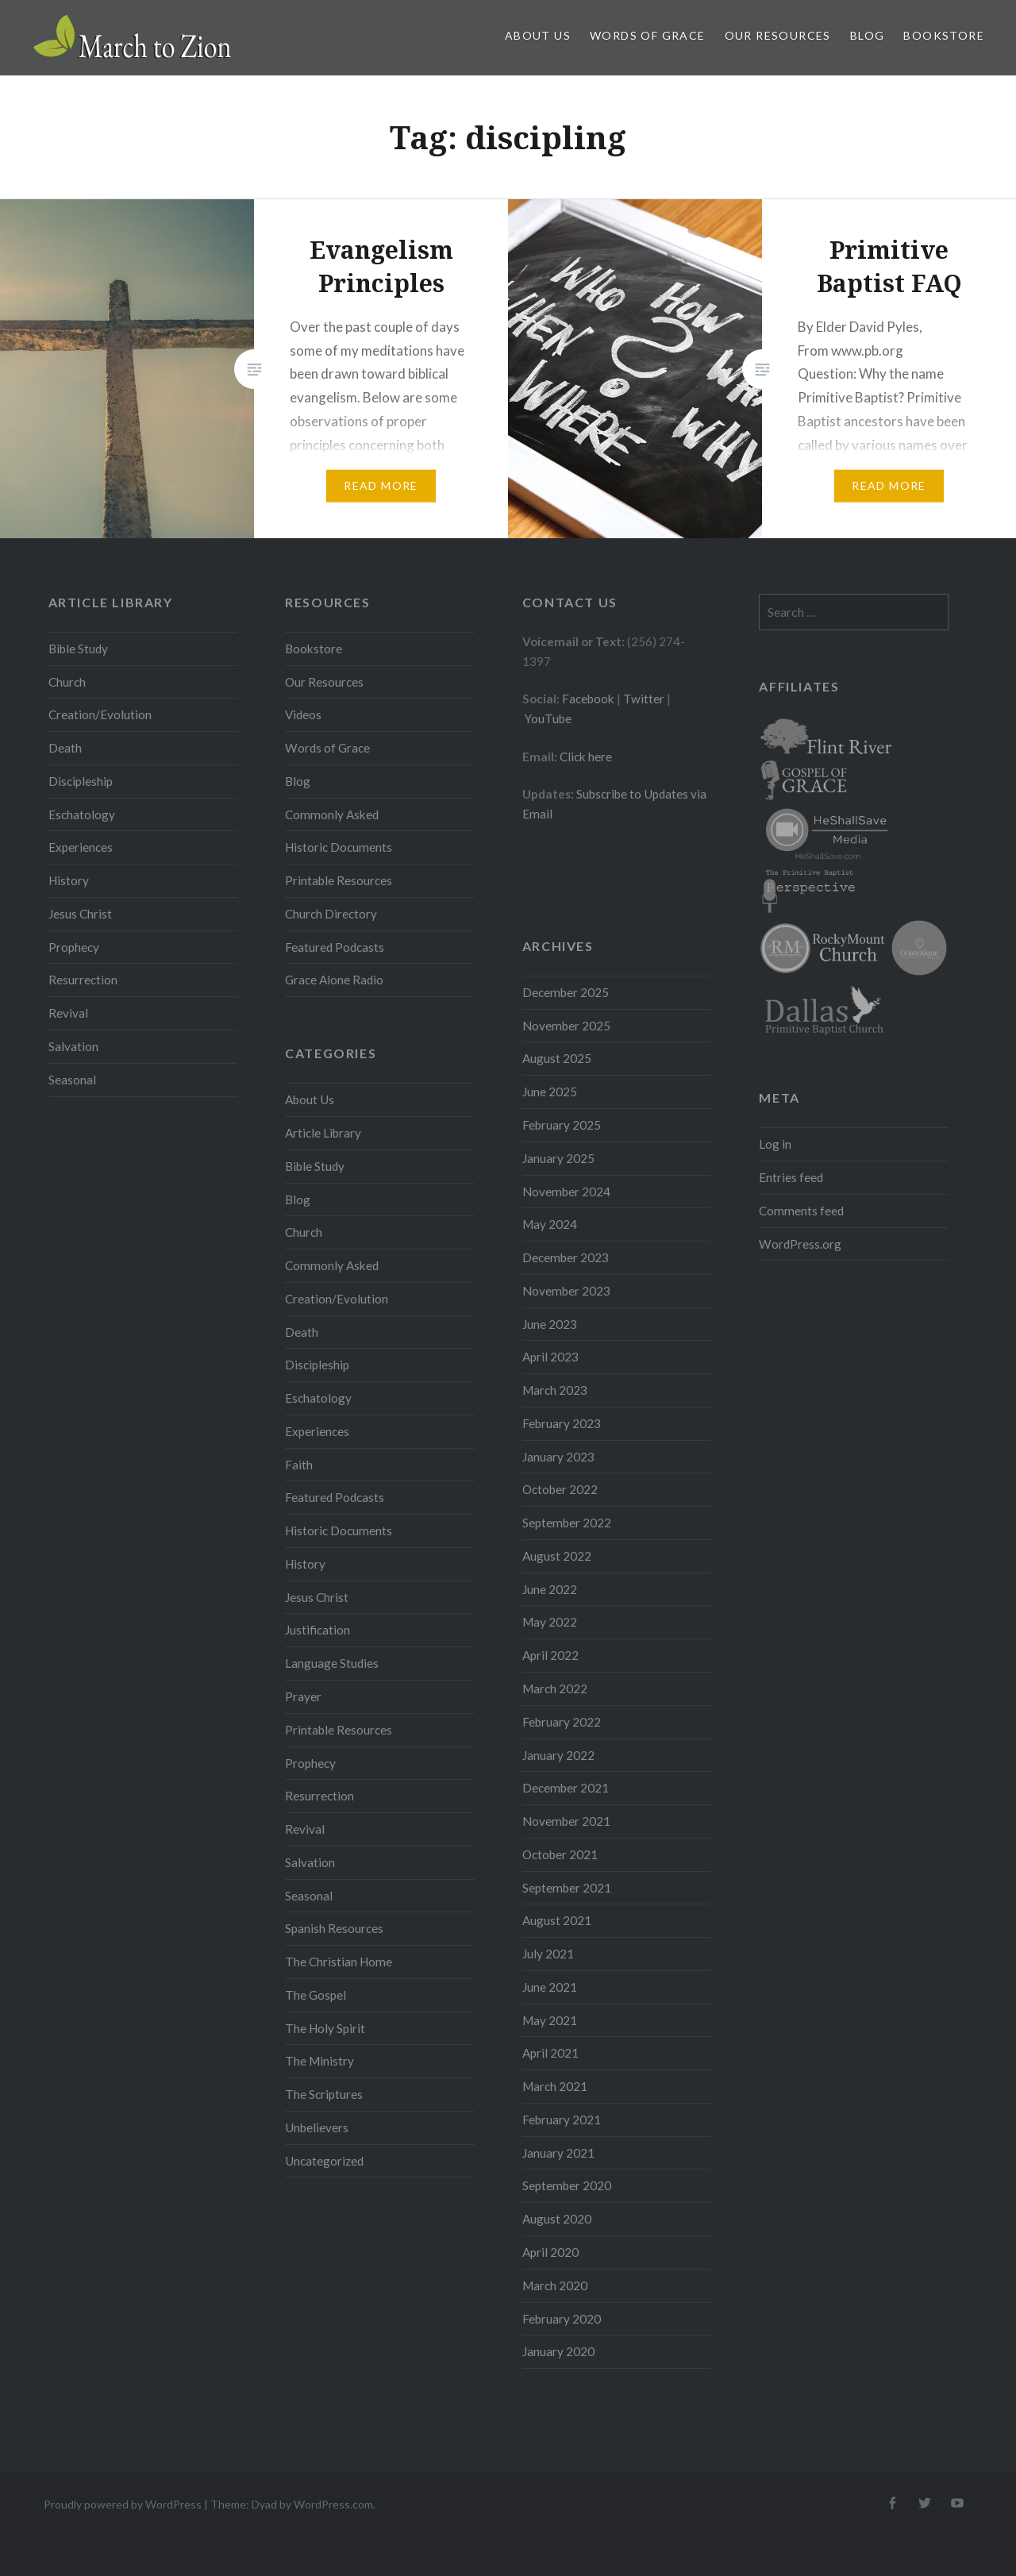 This screenshot has width=1016, height=2576. Describe the element at coordinates (324, 2094) in the screenshot. I see `The Scriptures` at that location.